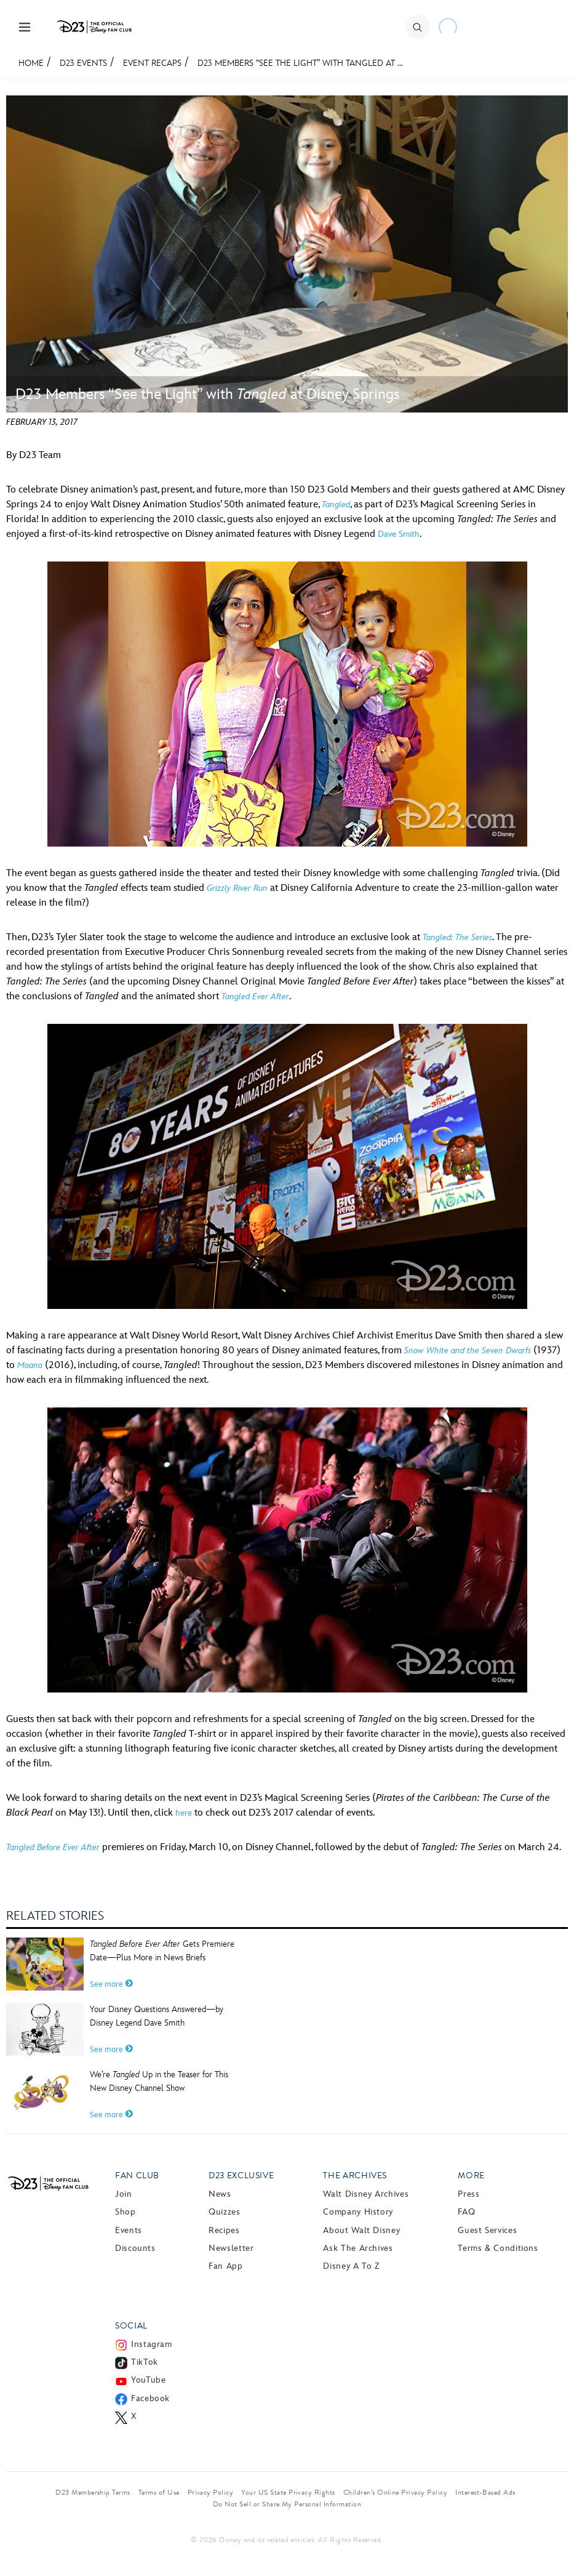 This screenshot has width=574, height=2576. What do you see at coordinates (220, 2194) in the screenshot?
I see `News` at bounding box center [220, 2194].